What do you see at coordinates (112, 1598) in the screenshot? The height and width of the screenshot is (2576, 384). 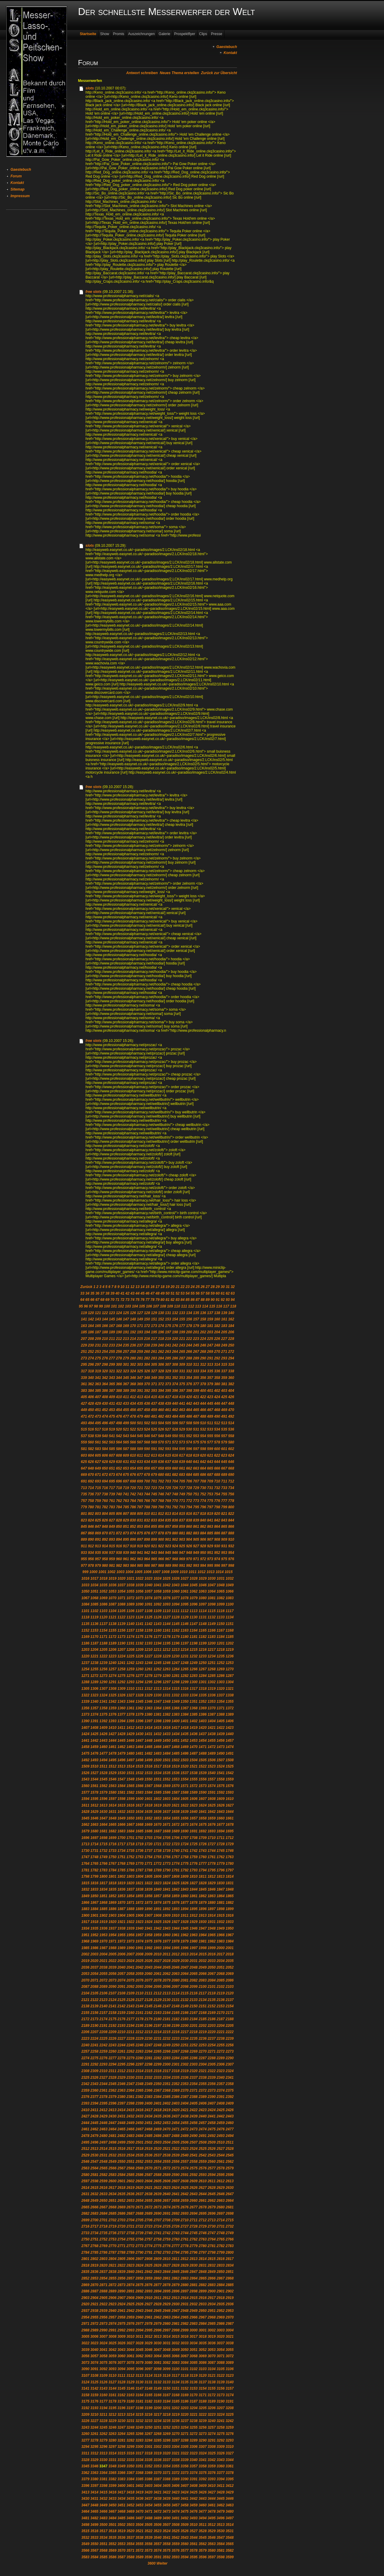 I see `1070` at bounding box center [112, 1598].